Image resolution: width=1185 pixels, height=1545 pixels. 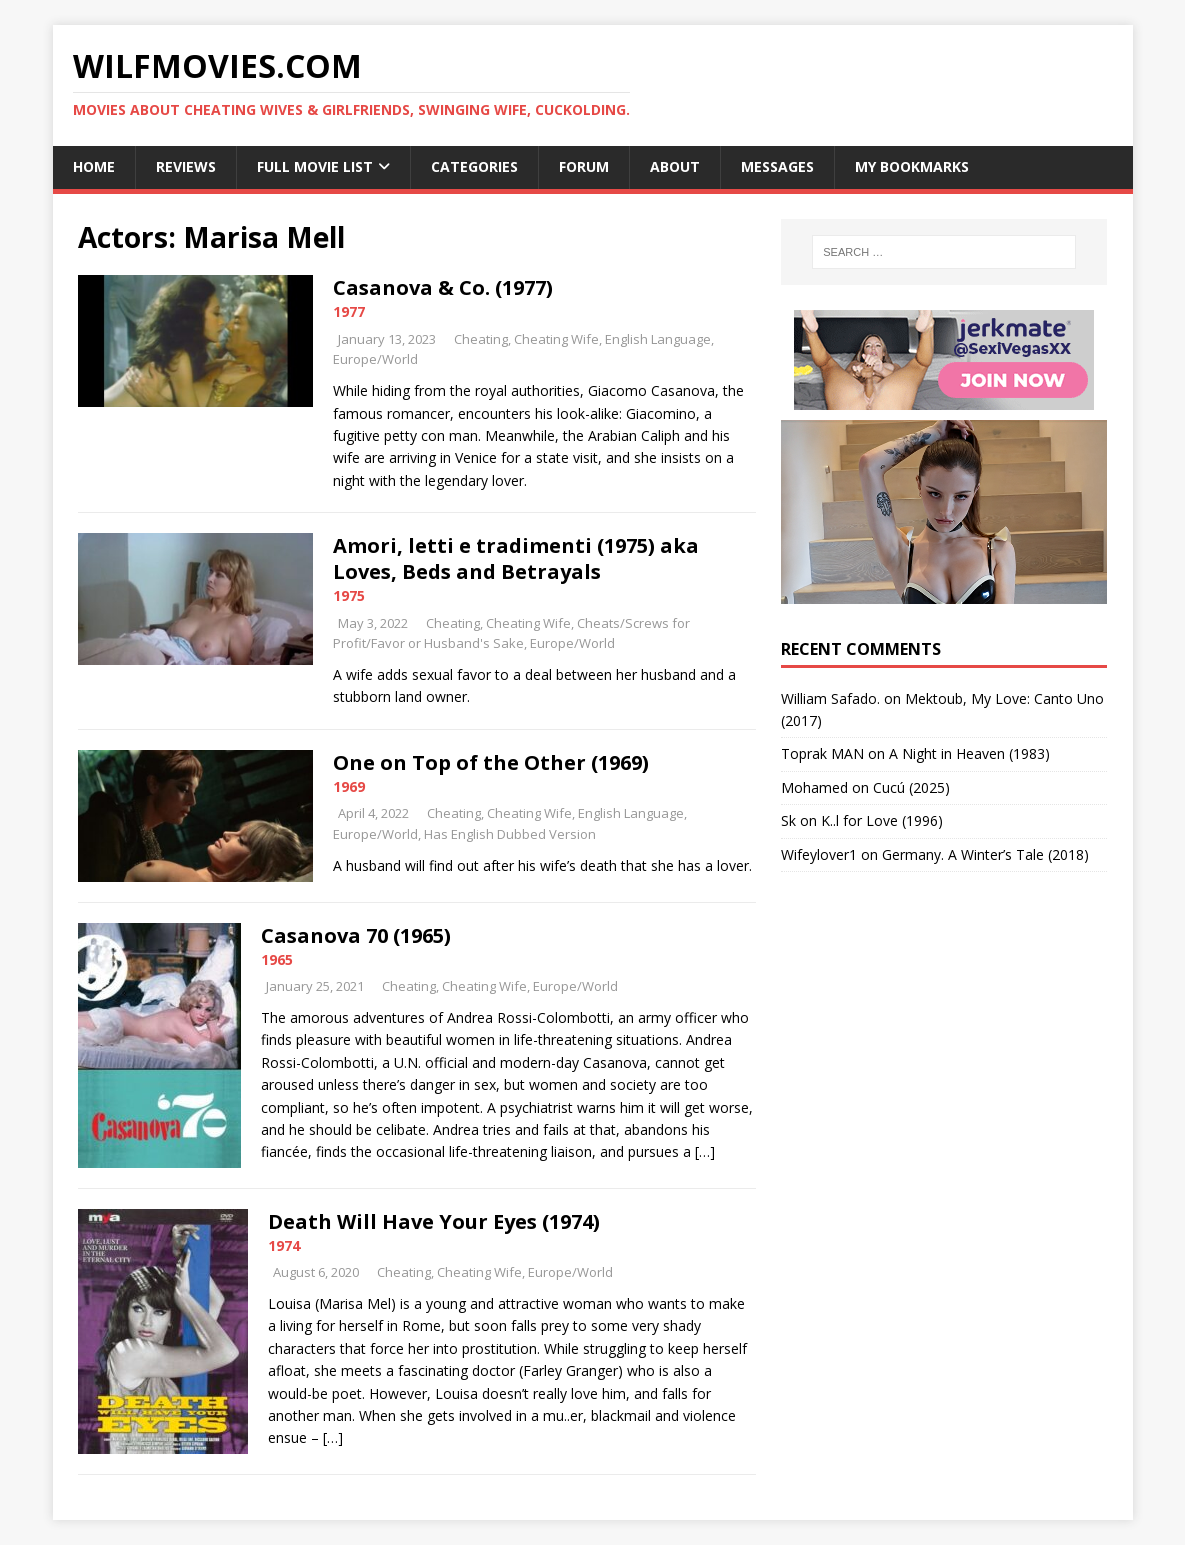 What do you see at coordinates (882, 820) in the screenshot?
I see `K..l for Love (1996)` at bounding box center [882, 820].